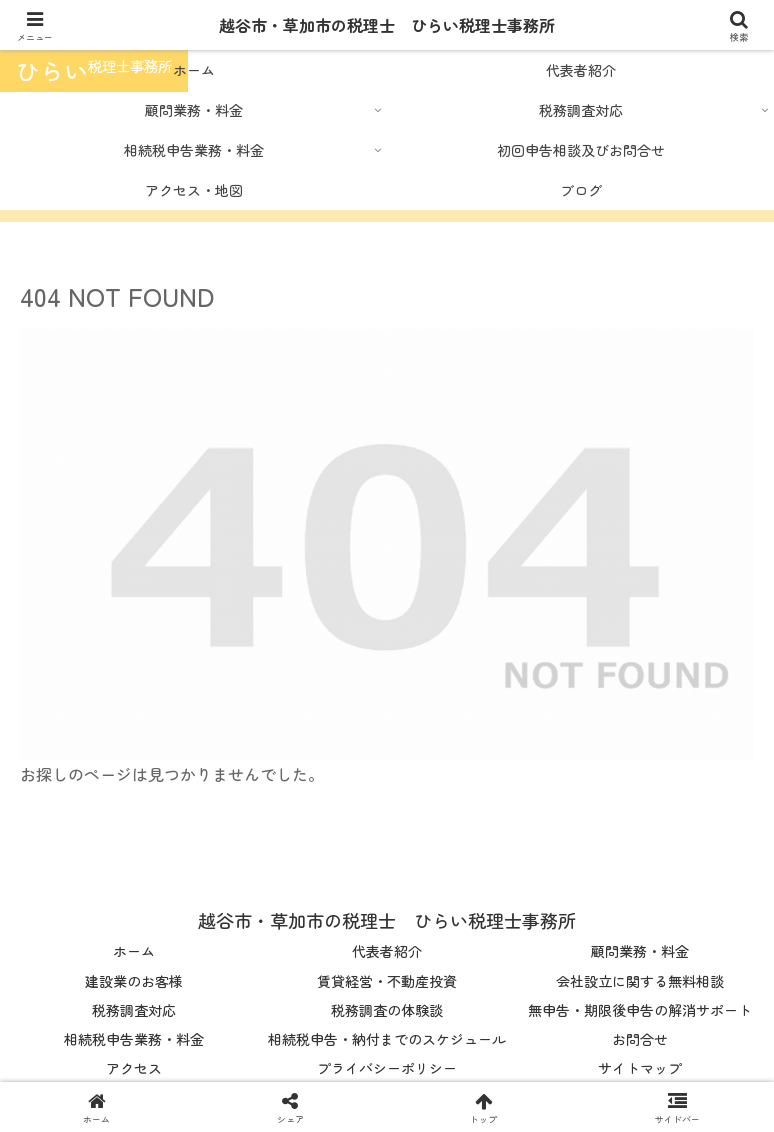  What do you see at coordinates (387, 1039) in the screenshot?
I see `相続税申告・納付までのスケジュール` at bounding box center [387, 1039].